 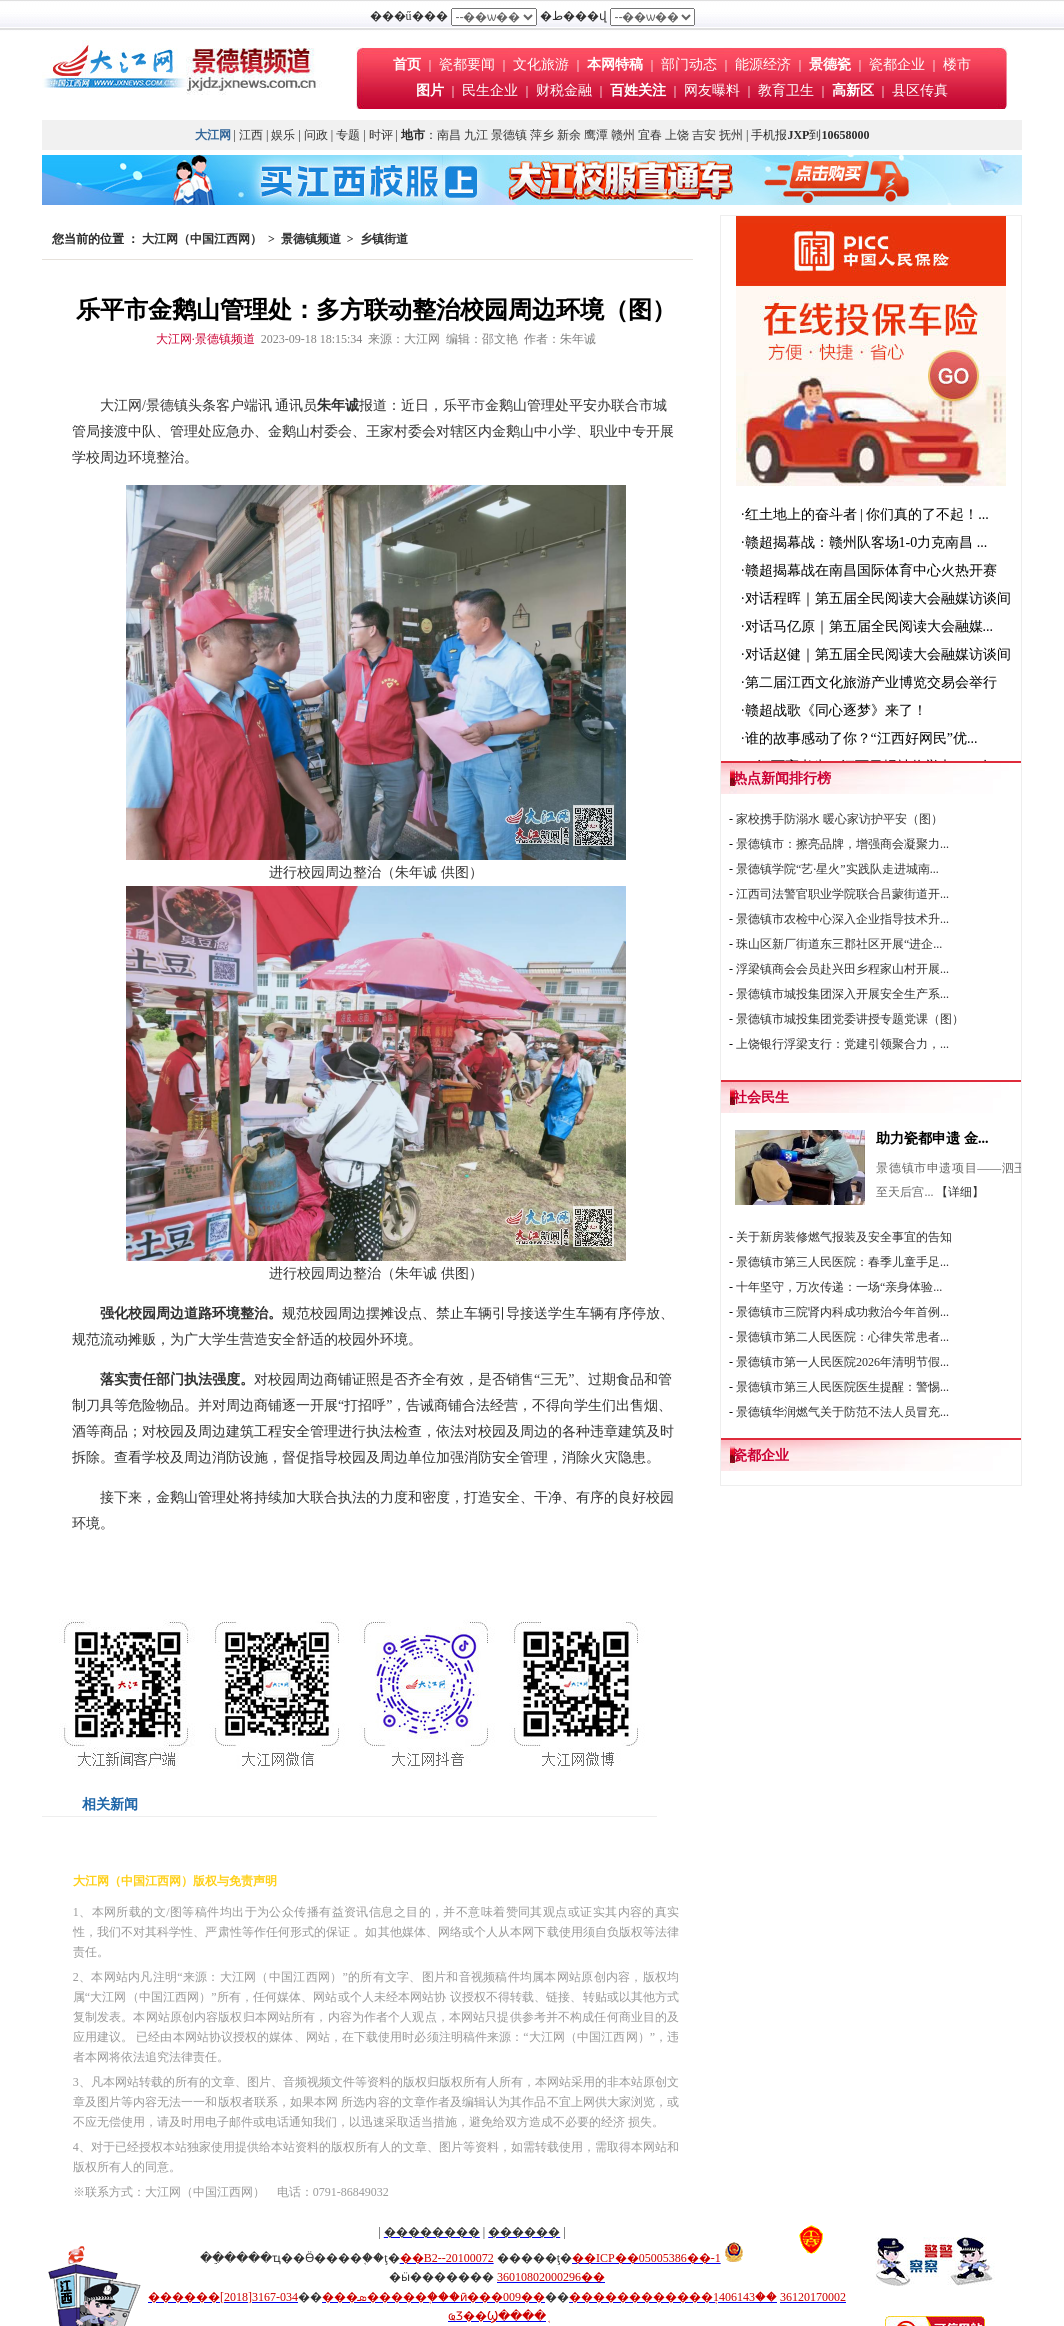 I want to click on 楼市, so click(x=957, y=64).